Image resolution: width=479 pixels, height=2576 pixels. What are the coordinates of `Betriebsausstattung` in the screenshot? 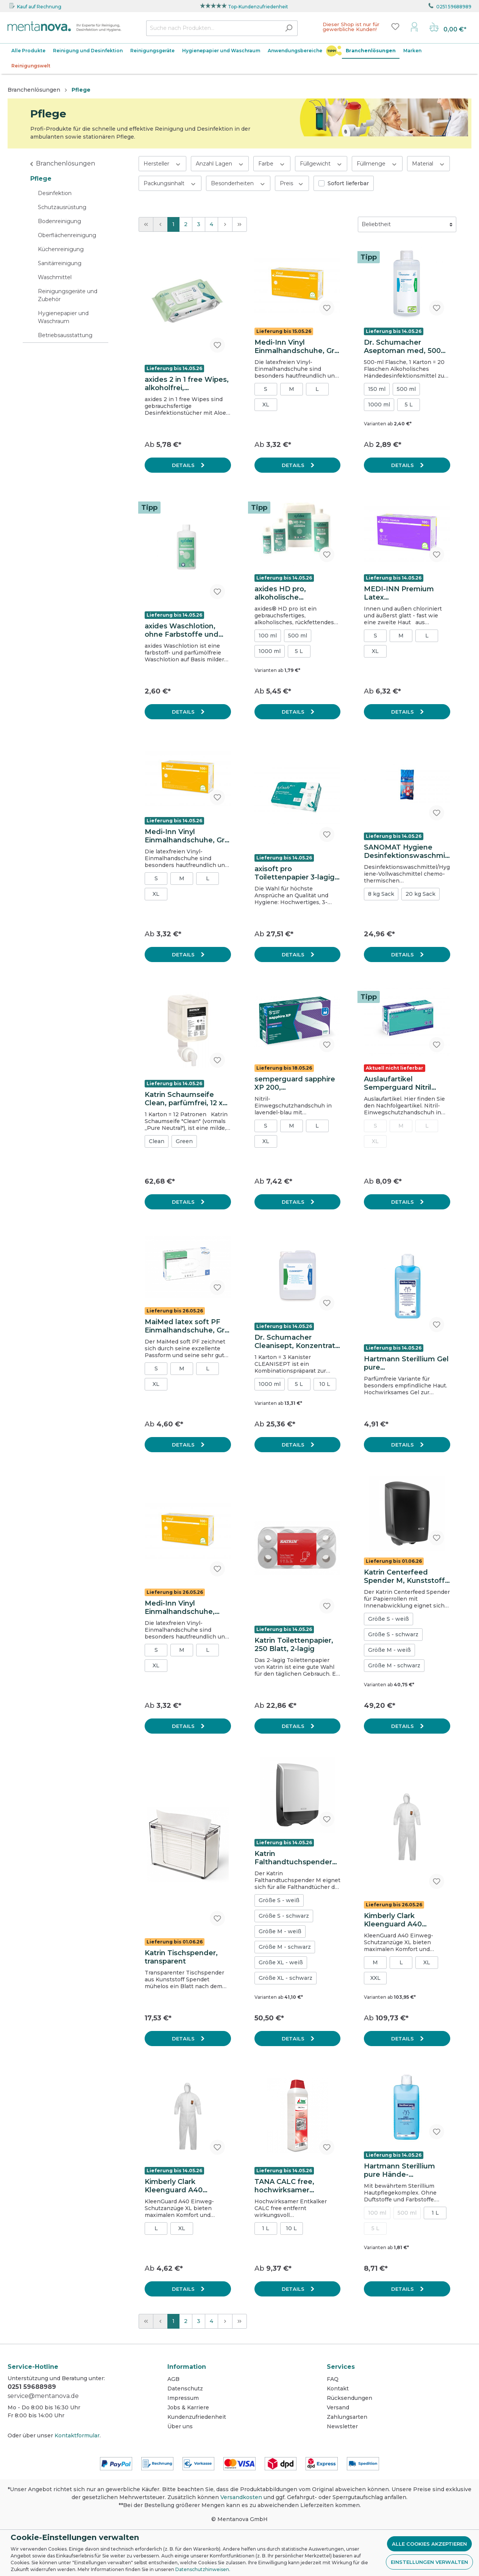 It's located at (65, 335).